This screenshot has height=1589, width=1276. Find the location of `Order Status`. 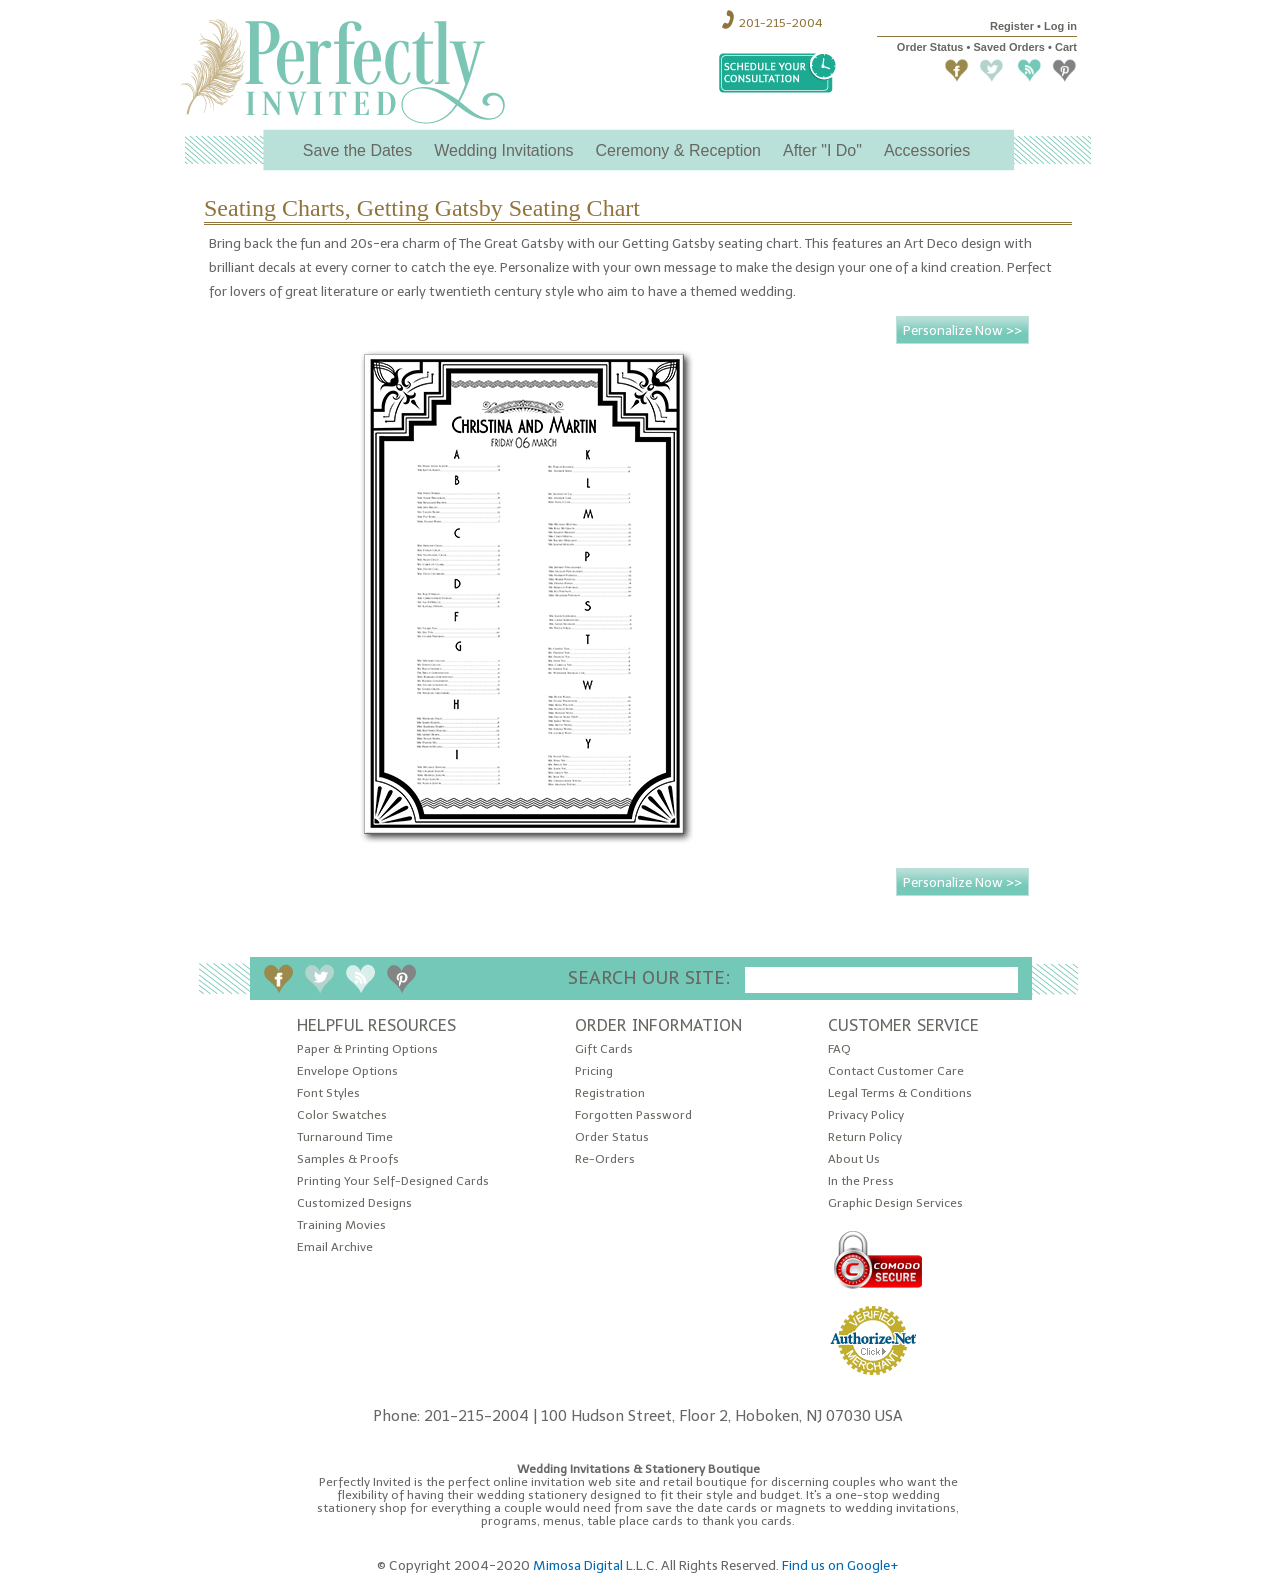

Order Status is located at coordinates (612, 1137).